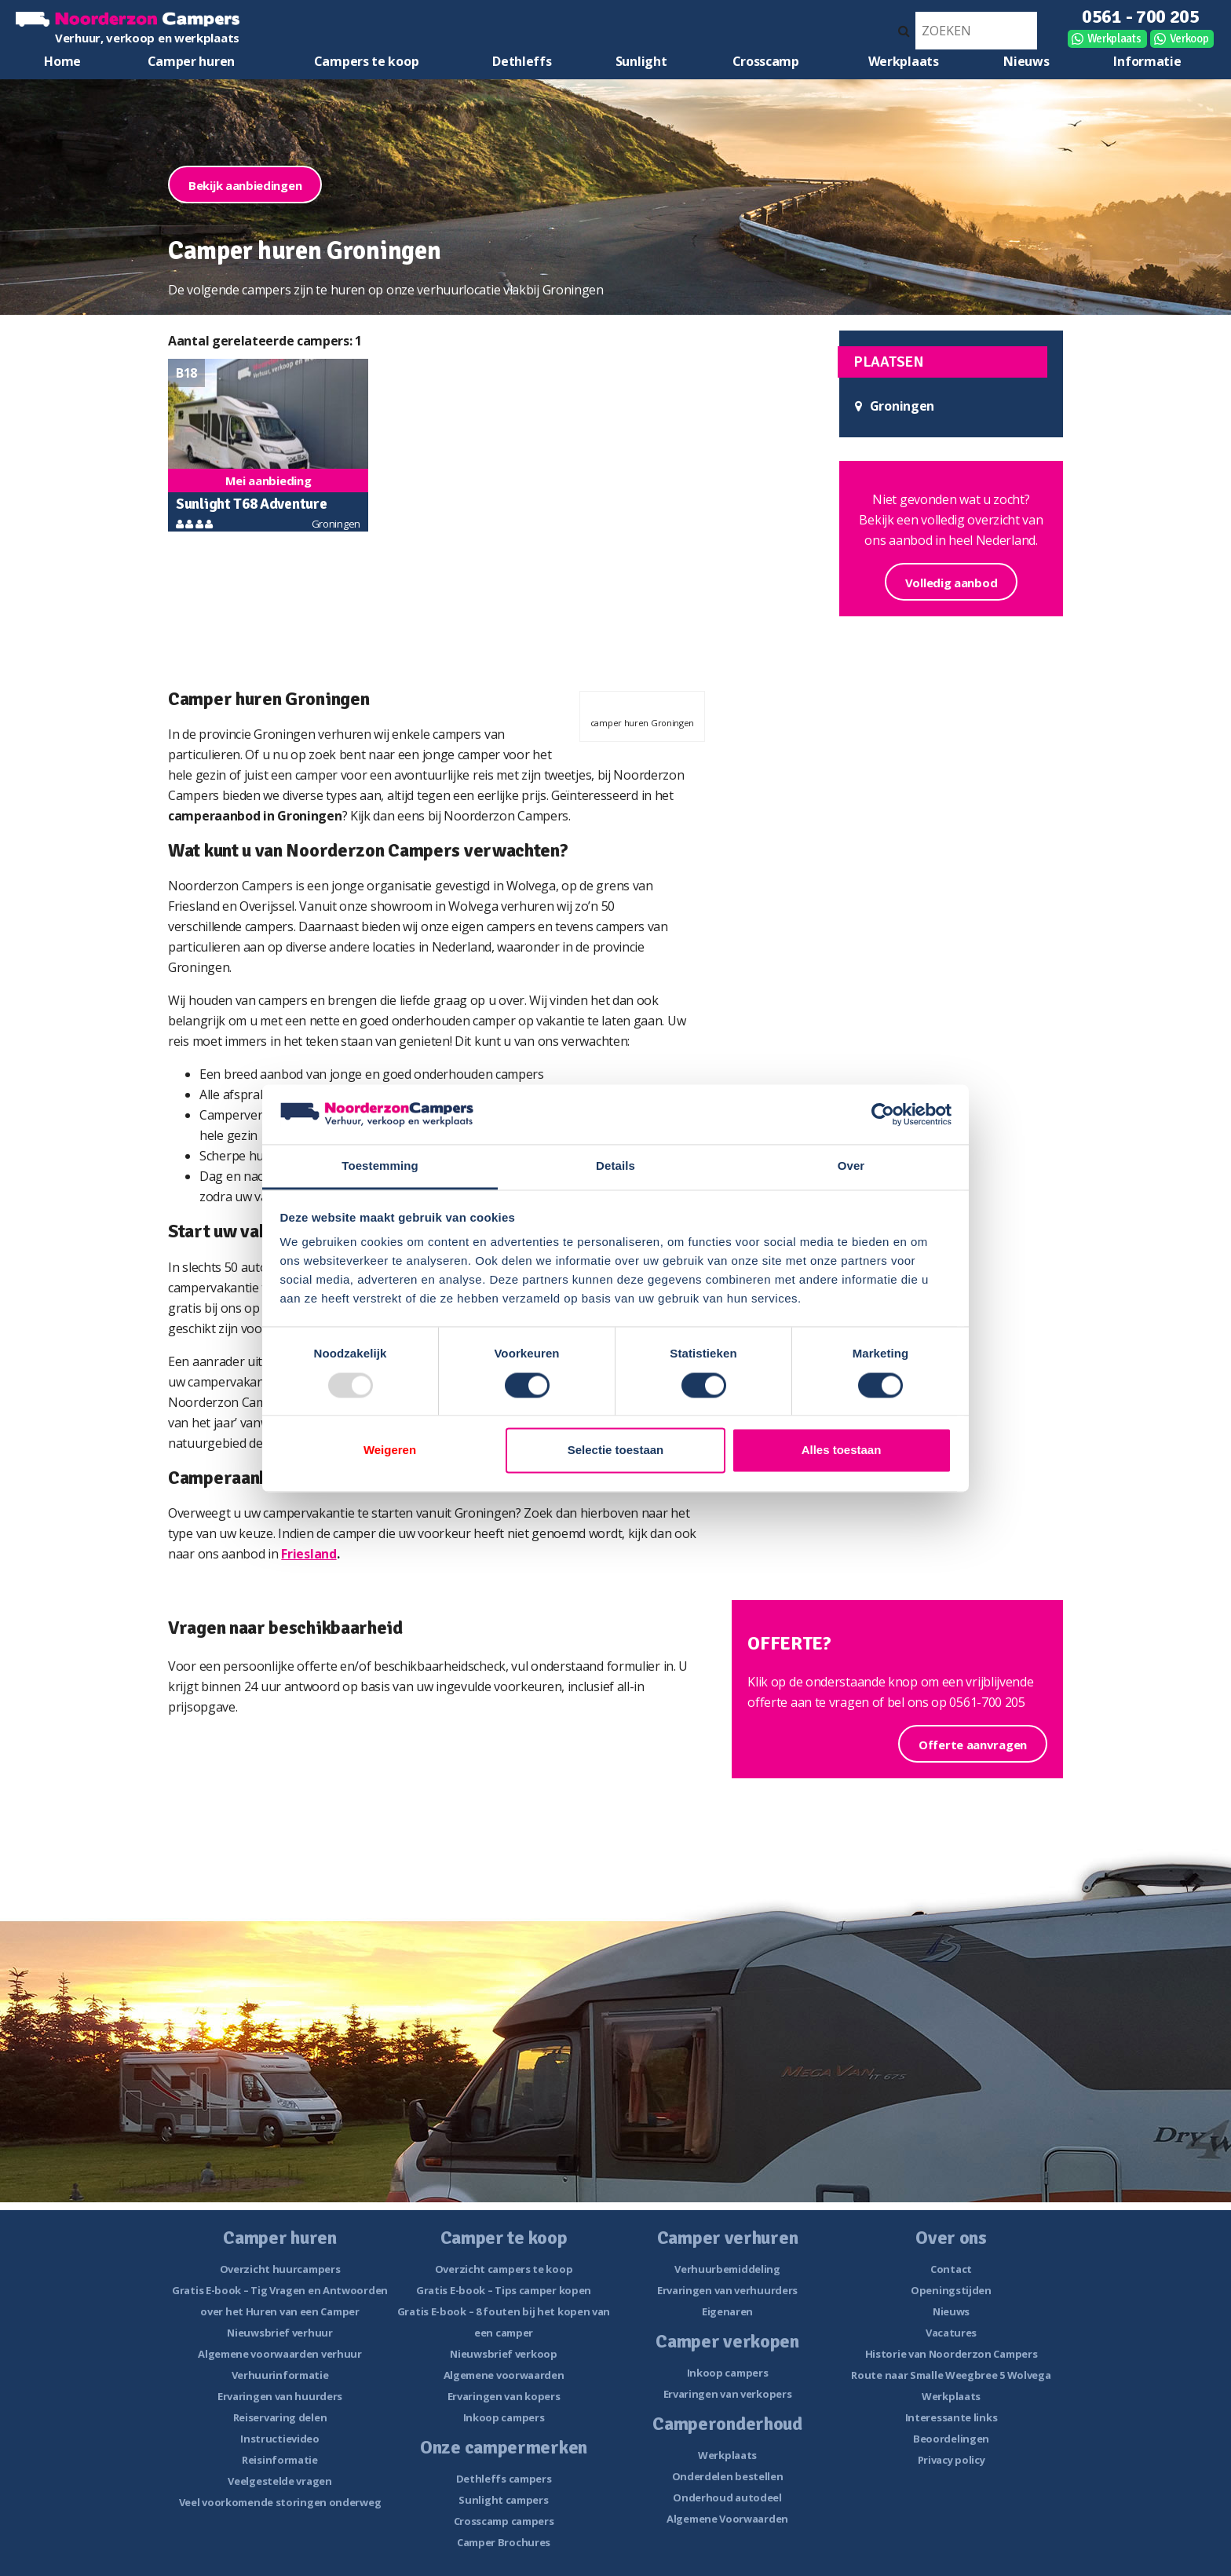 The image size is (1231, 2576). What do you see at coordinates (521, 61) in the screenshot?
I see `Dethleffs` at bounding box center [521, 61].